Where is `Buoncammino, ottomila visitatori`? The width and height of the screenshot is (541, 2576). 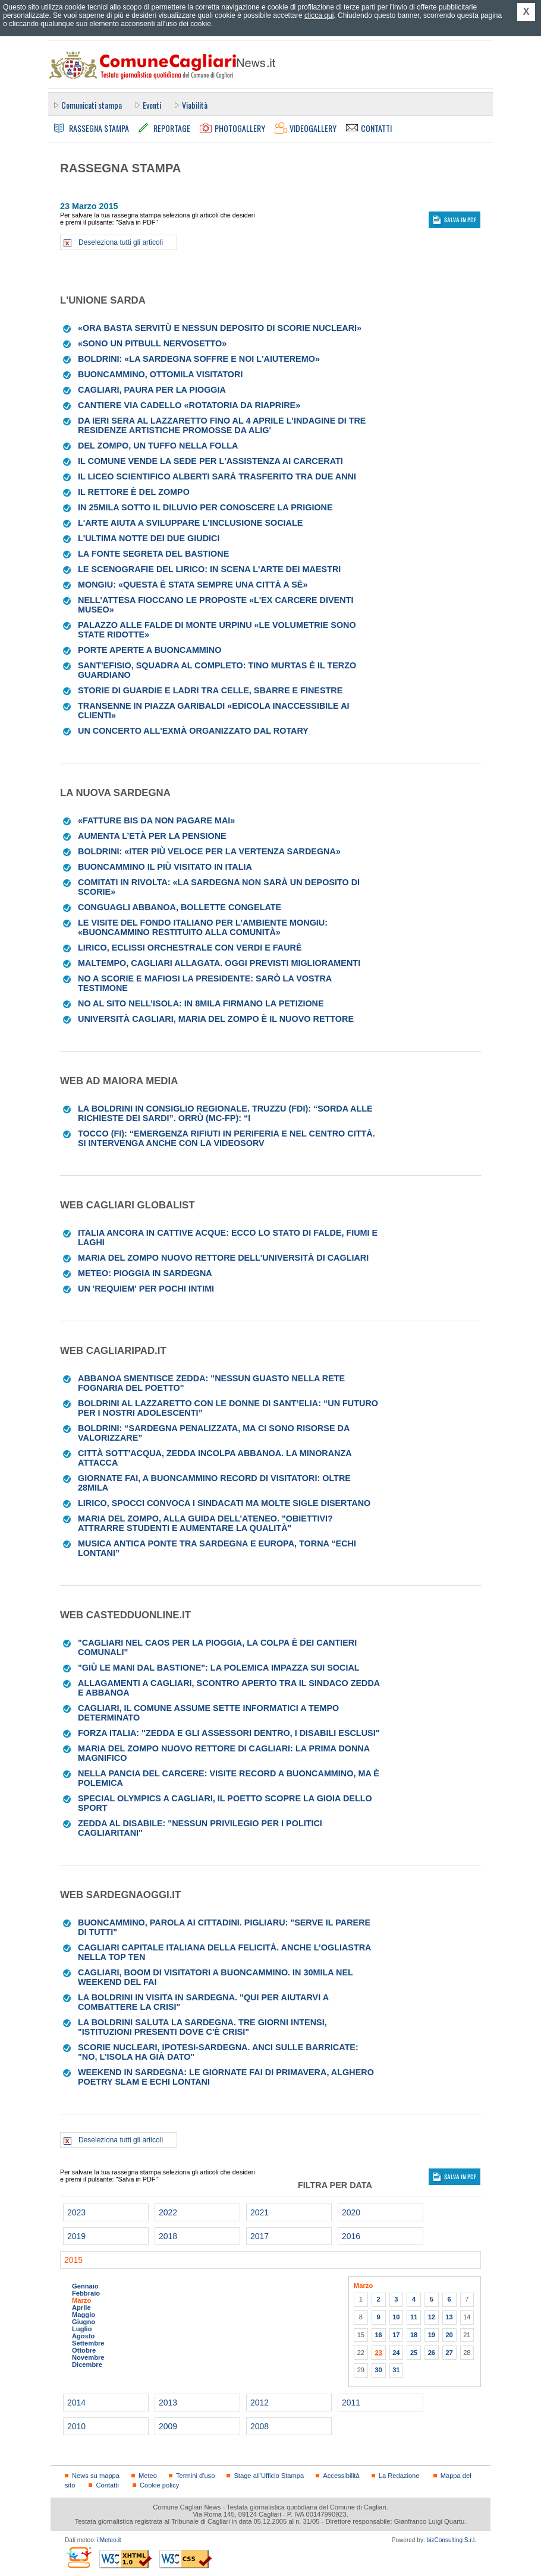 Buoncammino, ottomila visitatori is located at coordinates (160, 374).